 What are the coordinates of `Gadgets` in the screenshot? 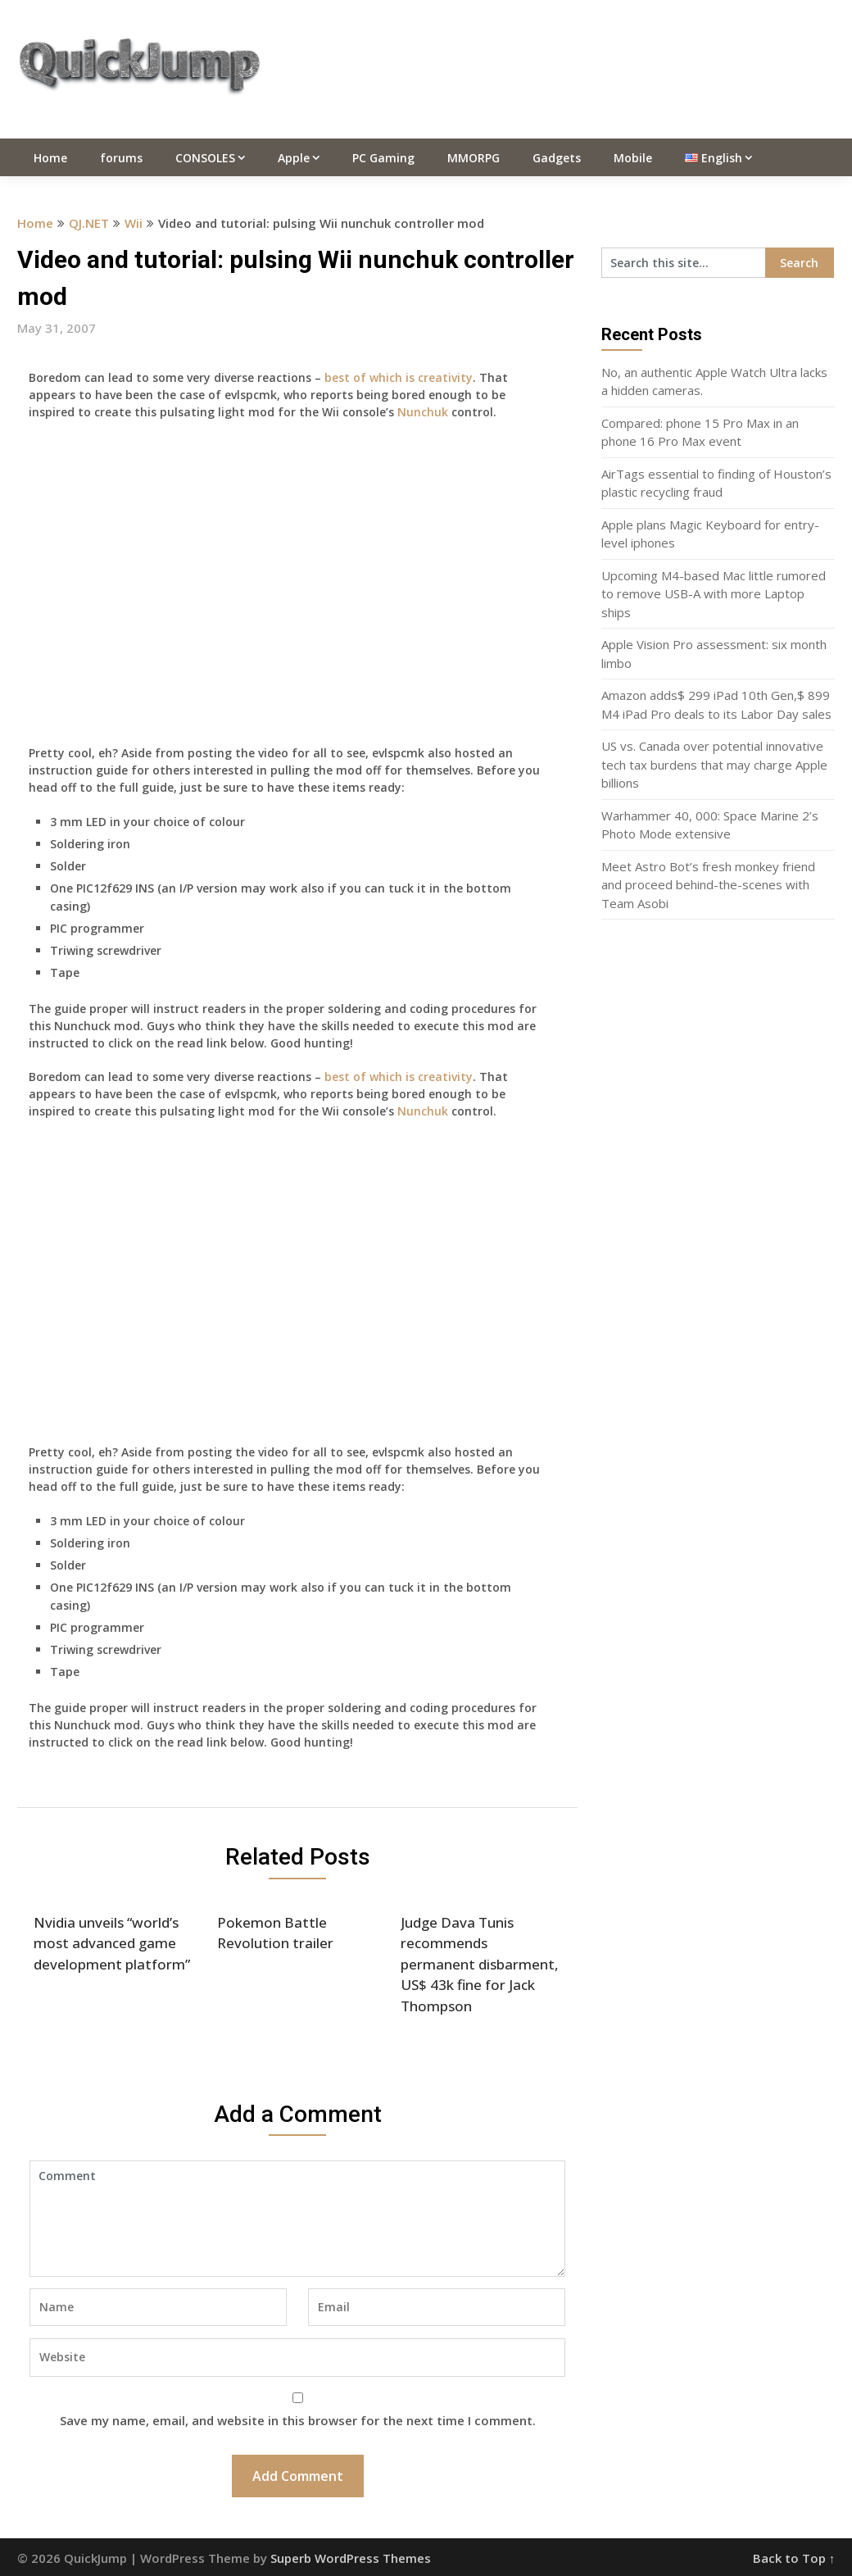 It's located at (556, 158).